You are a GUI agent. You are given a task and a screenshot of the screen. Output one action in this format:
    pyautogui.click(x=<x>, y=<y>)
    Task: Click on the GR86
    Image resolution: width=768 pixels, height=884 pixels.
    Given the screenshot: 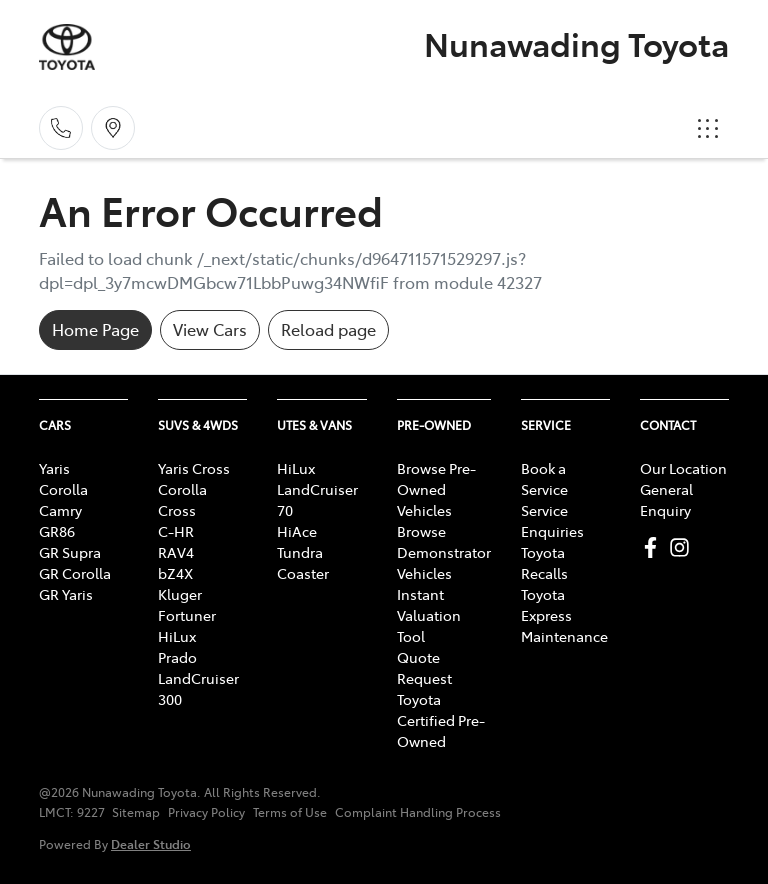 What is the action you would take?
    pyautogui.click(x=57, y=531)
    